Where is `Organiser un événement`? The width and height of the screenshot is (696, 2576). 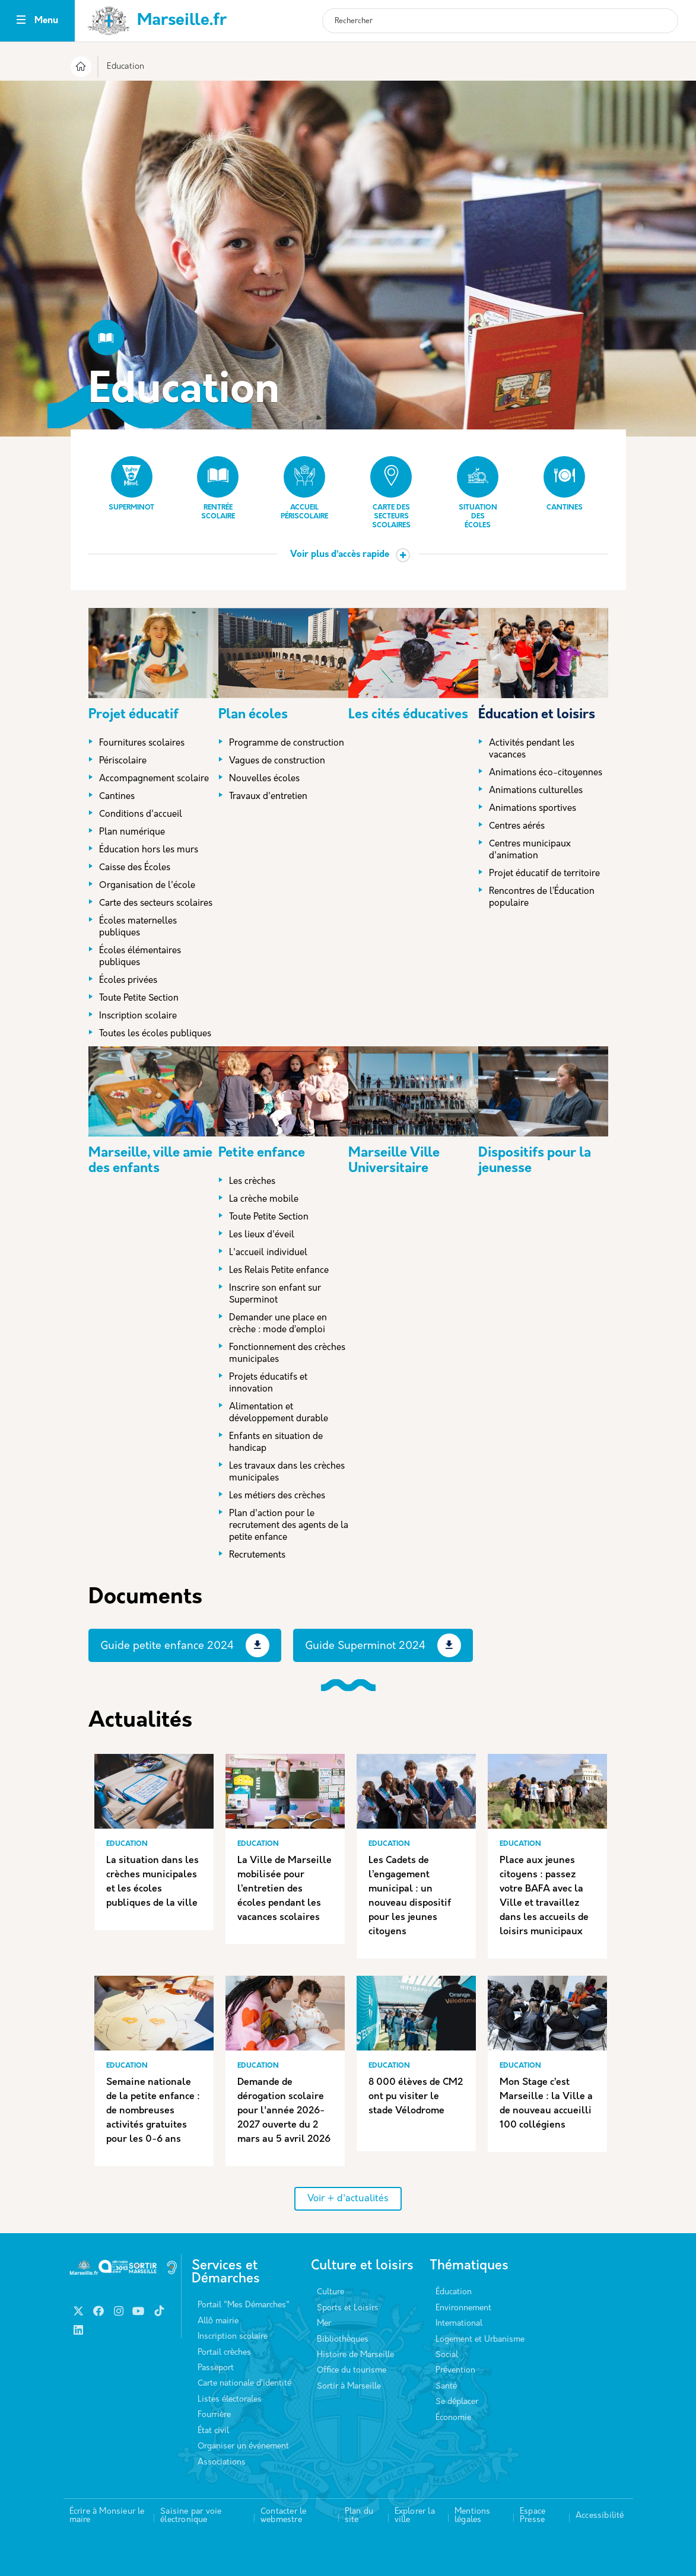 Organiser un événement is located at coordinates (243, 2446).